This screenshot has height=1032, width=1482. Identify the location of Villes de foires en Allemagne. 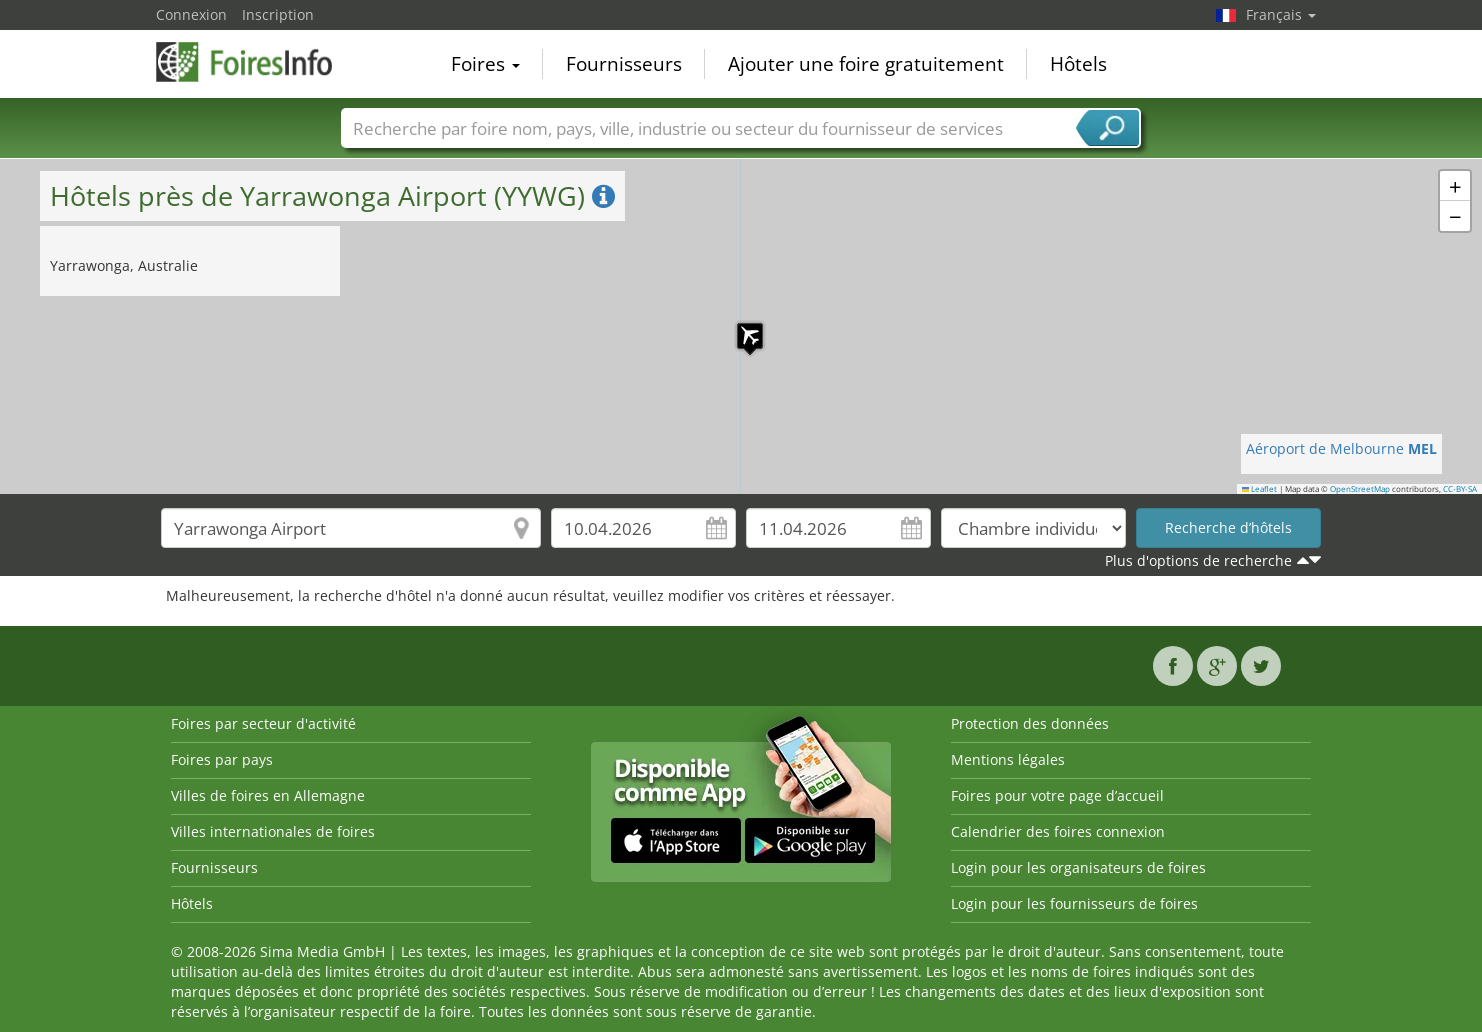
(268, 795).